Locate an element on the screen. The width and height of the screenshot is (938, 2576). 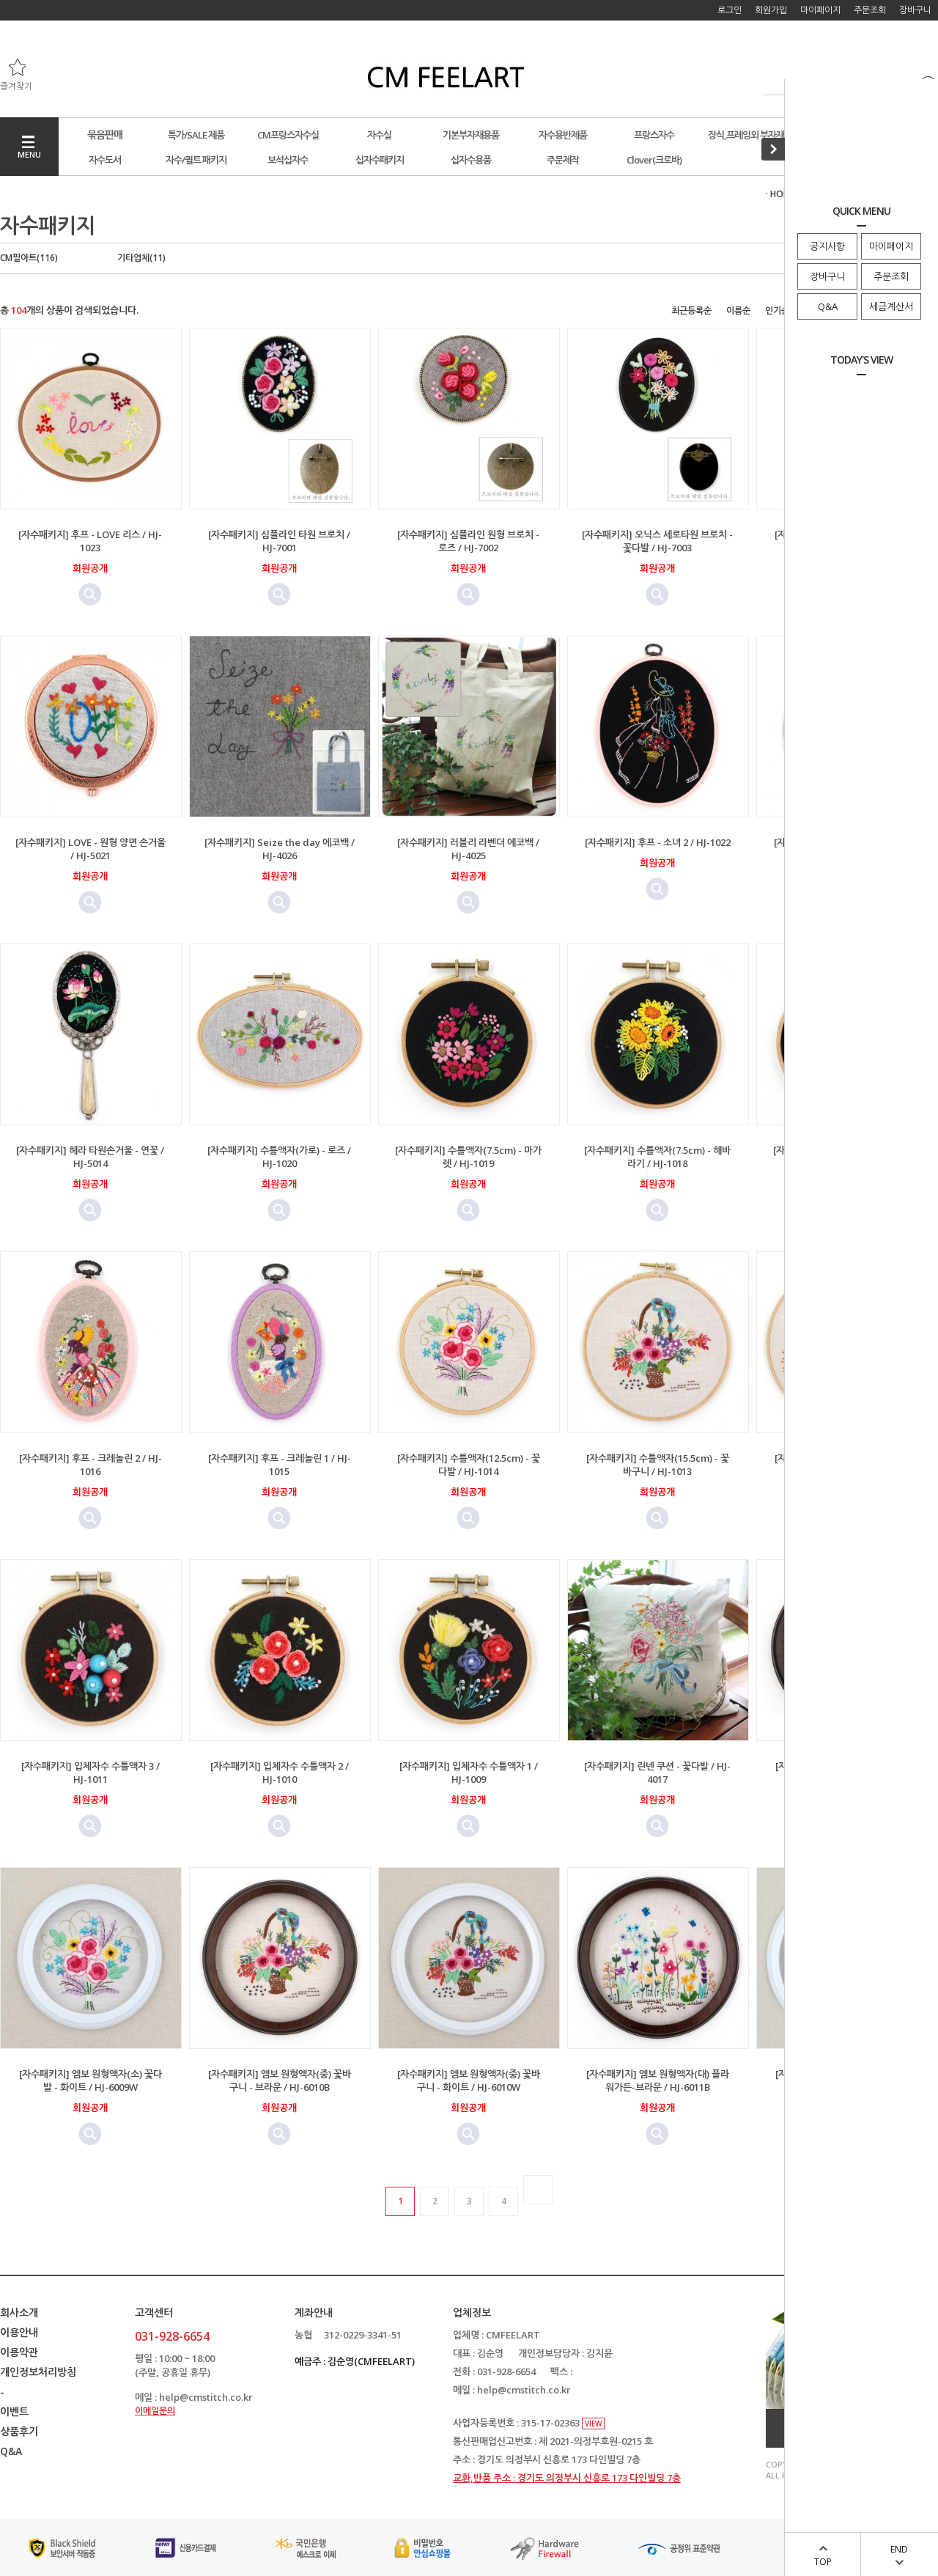
개인정보처리방침 is located at coordinates (38, 2372).